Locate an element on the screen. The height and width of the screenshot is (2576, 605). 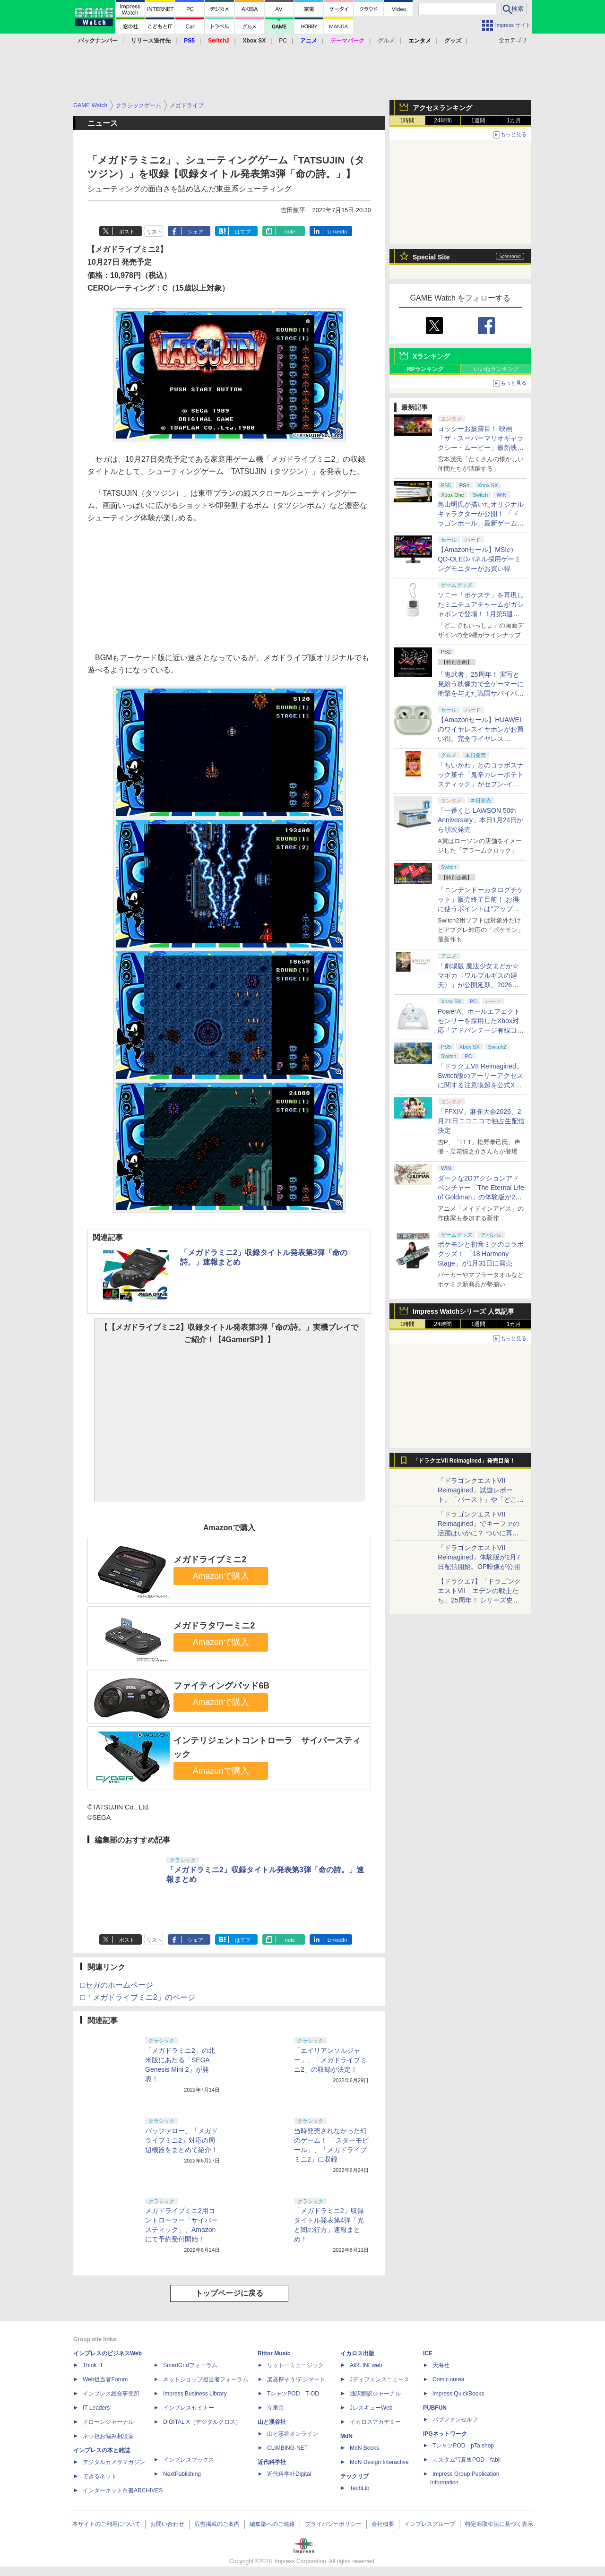
イカロス出版 is located at coordinates (357, 2353).